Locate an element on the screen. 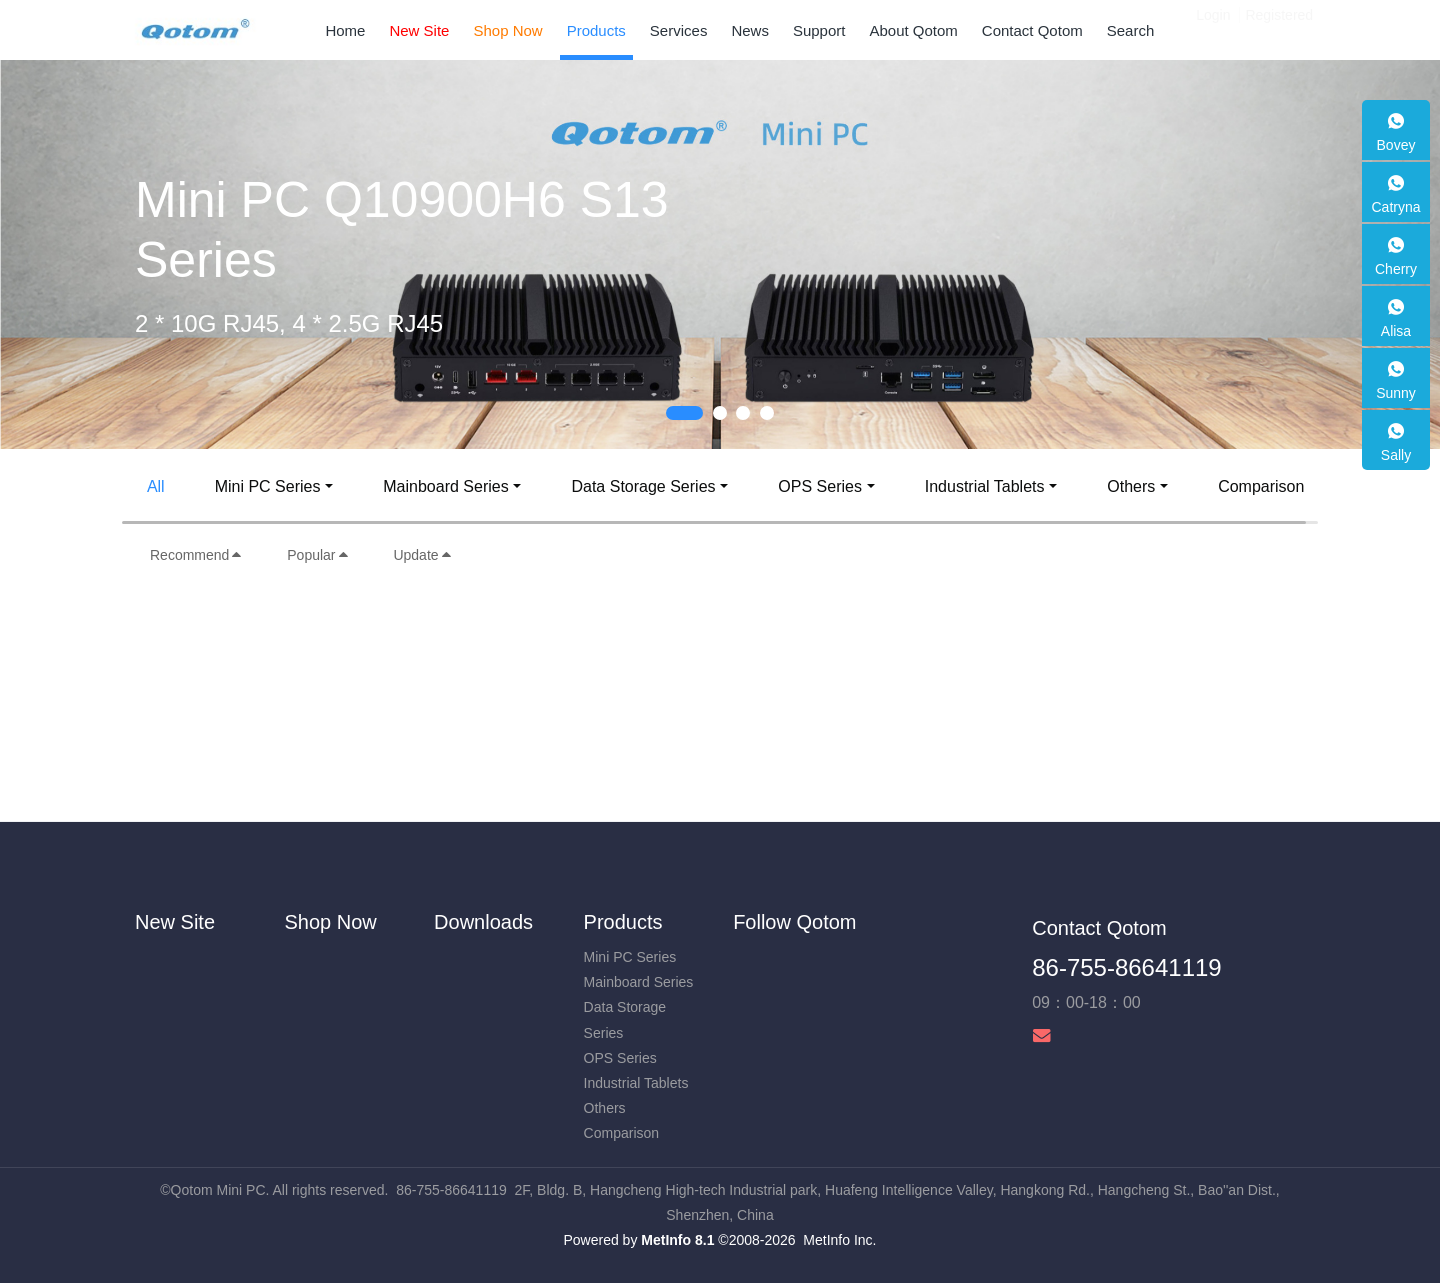 The width and height of the screenshot is (1440, 1283). Industrial Tablets is located at coordinates (985, 486).